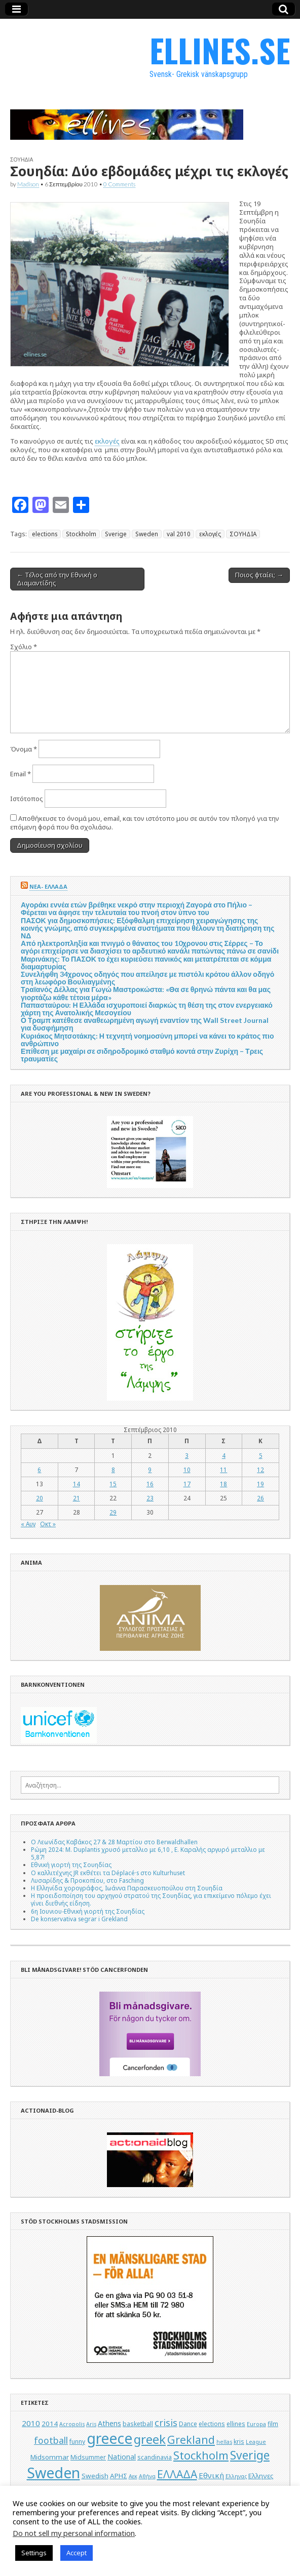 This screenshot has width=300, height=2576. What do you see at coordinates (273, 2424) in the screenshot?
I see `film [film (5 στοιχεία)]` at bounding box center [273, 2424].